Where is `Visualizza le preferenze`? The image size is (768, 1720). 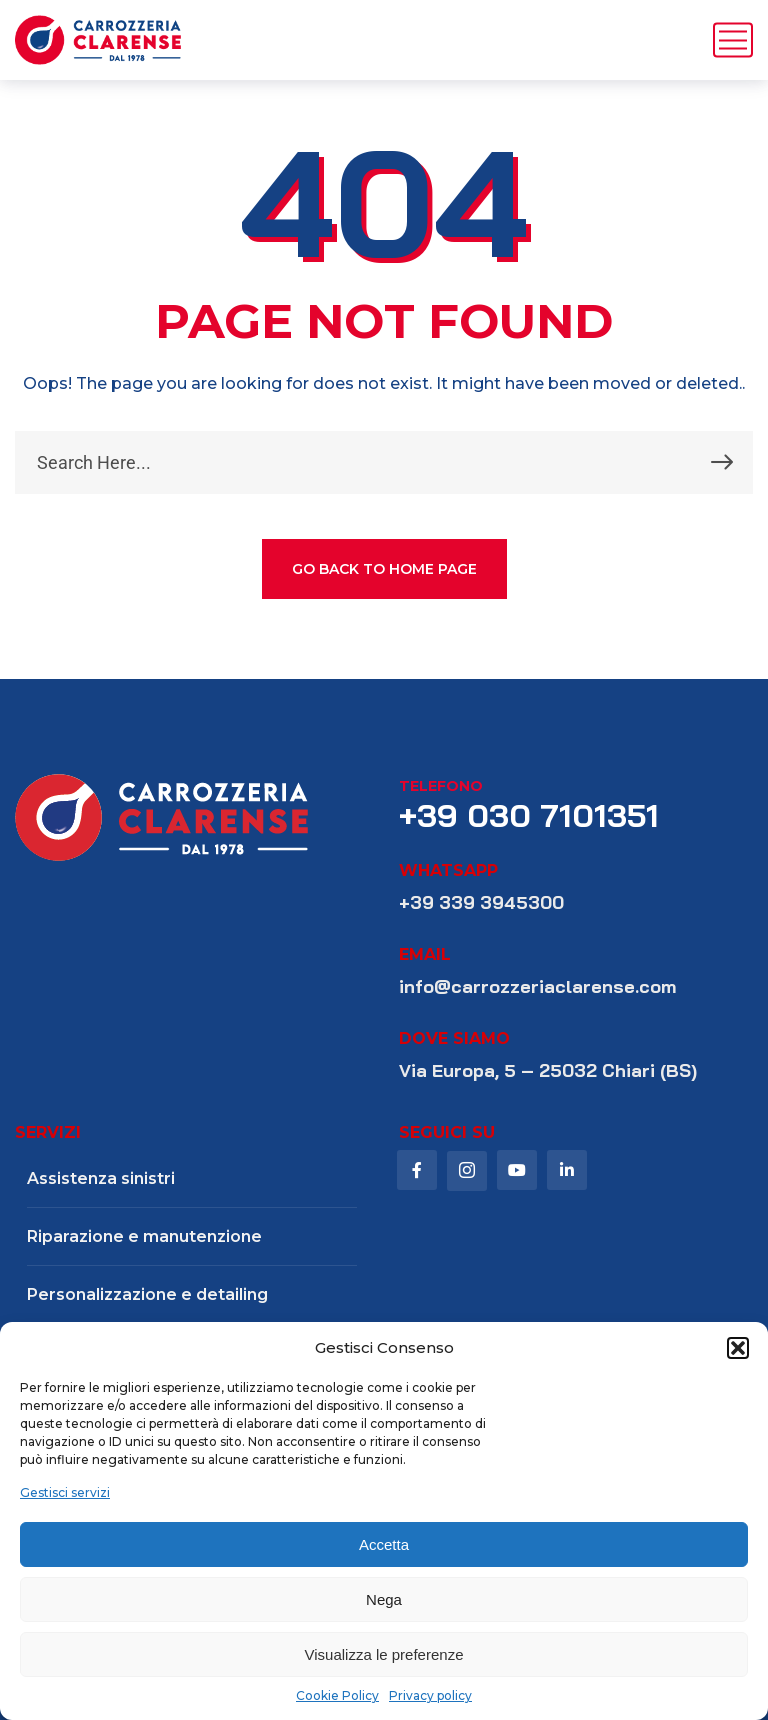
Visualizza le preferenze is located at coordinates (384, 1654).